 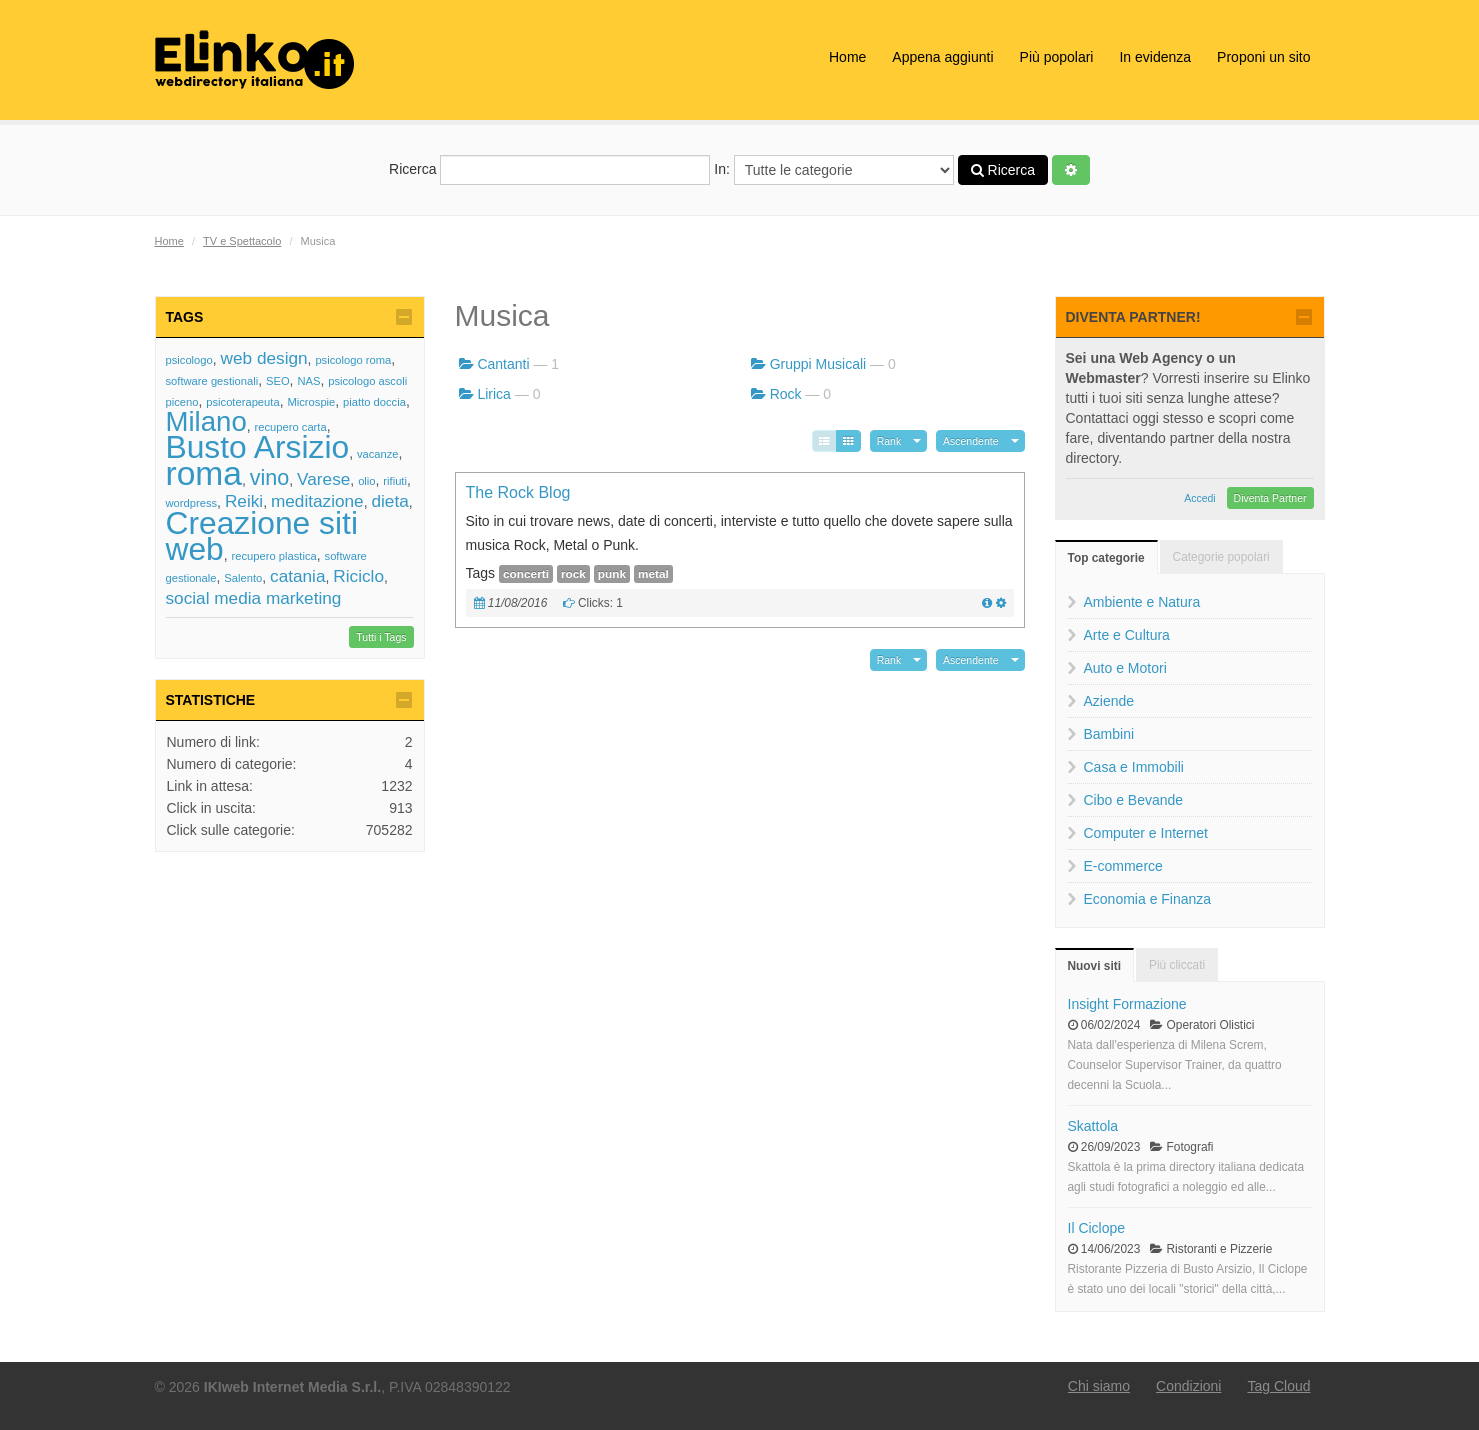 What do you see at coordinates (1057, 57) in the screenshot?
I see `Più popolari` at bounding box center [1057, 57].